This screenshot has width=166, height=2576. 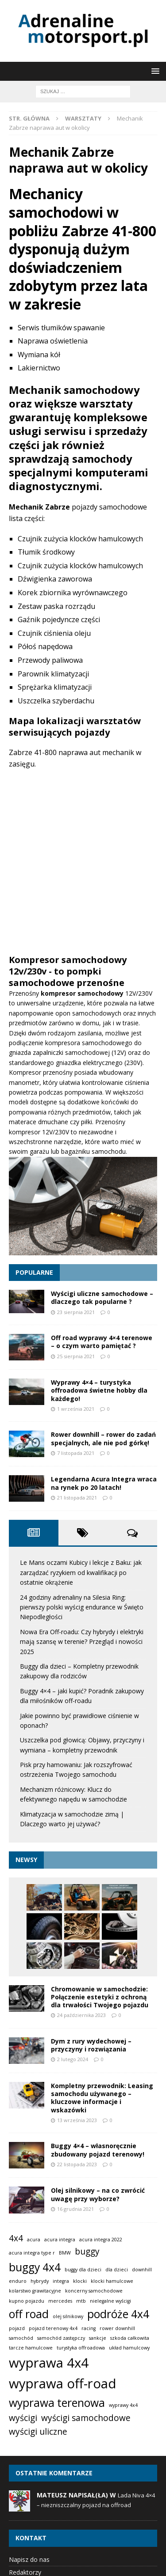 I want to click on olej silnikowy [olej silnikowy (1 element)], so click(x=68, y=2316).